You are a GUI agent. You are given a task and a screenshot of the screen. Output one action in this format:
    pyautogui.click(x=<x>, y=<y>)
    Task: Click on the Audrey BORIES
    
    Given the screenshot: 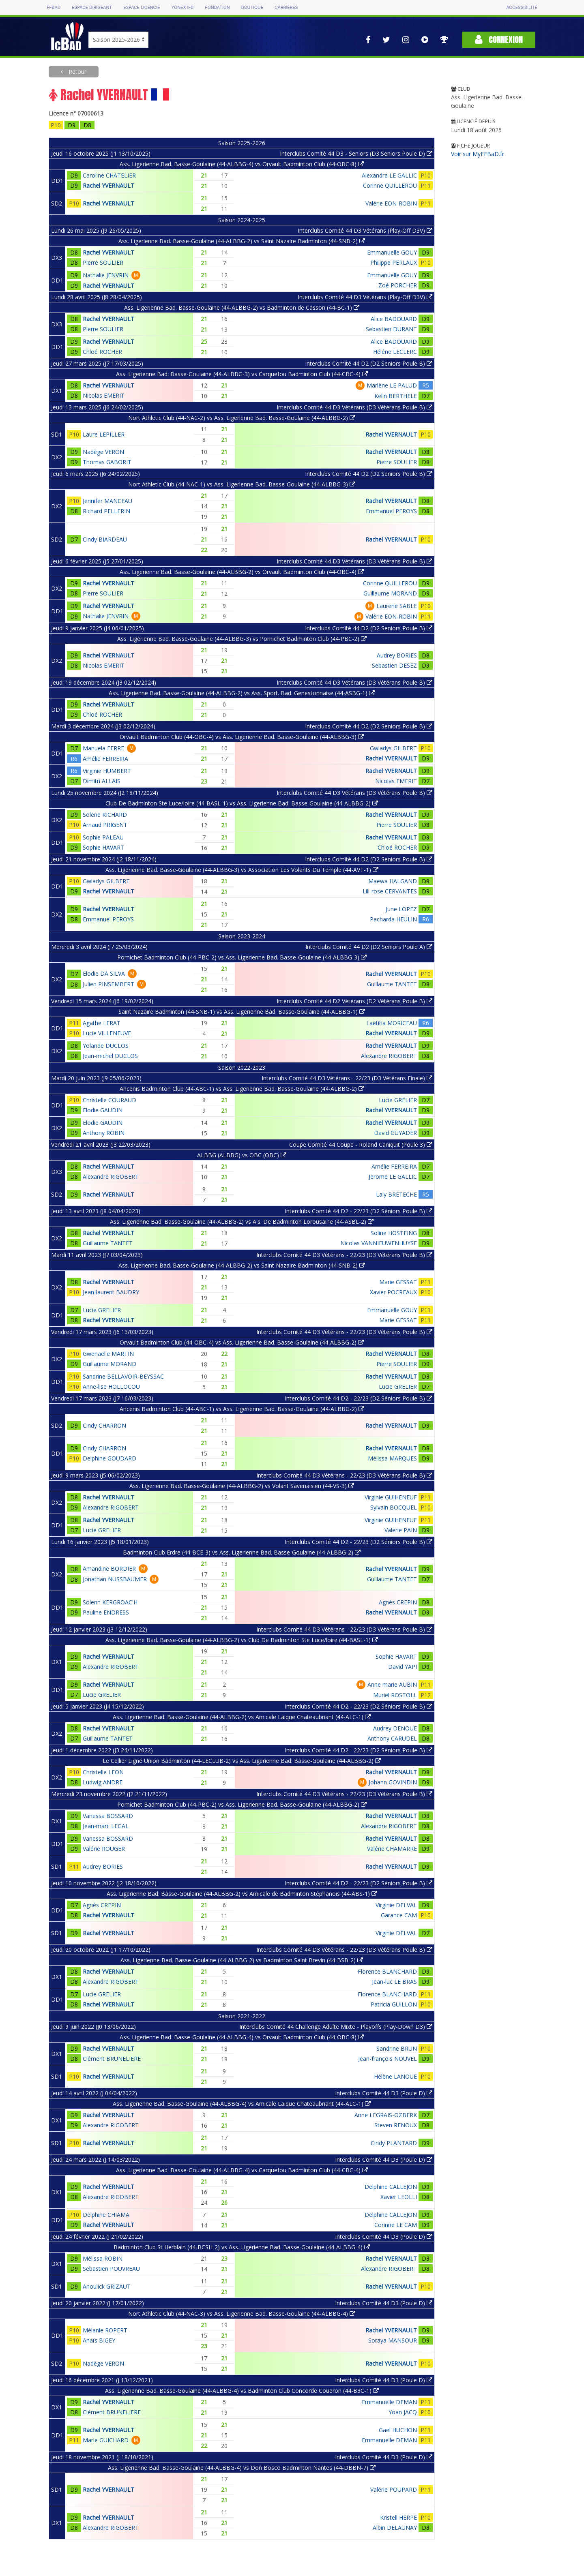 What is the action you would take?
    pyautogui.click(x=397, y=655)
    